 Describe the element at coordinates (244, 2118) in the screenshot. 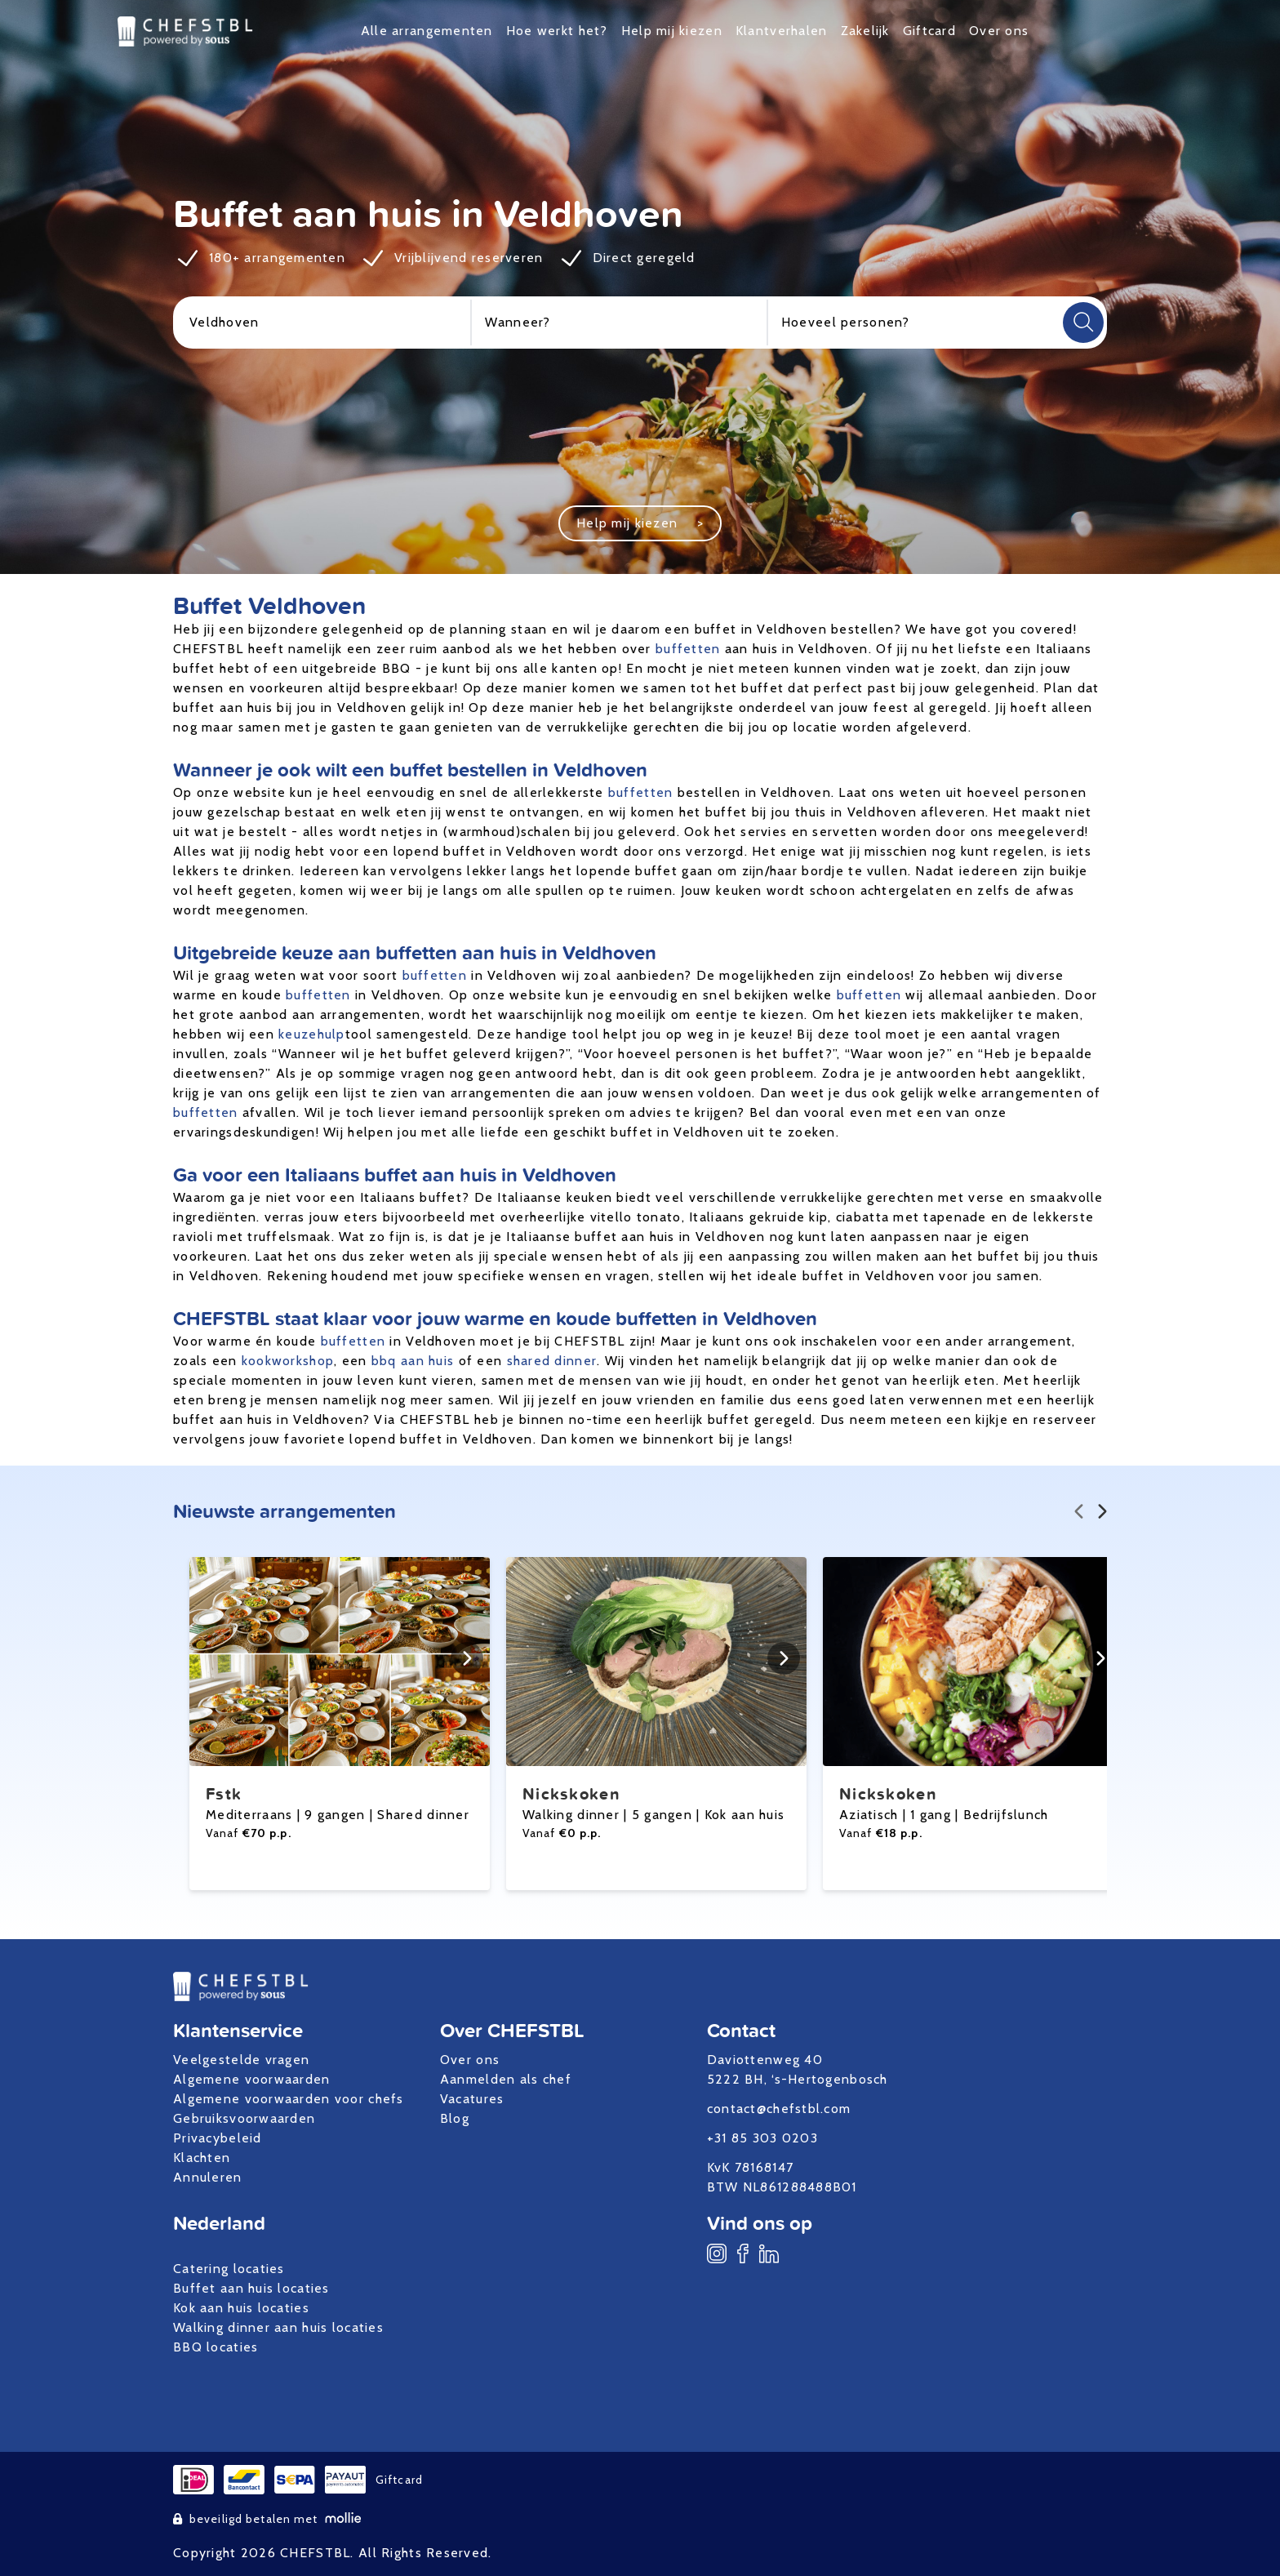

I see `Gebruiksvoorwaarden` at that location.